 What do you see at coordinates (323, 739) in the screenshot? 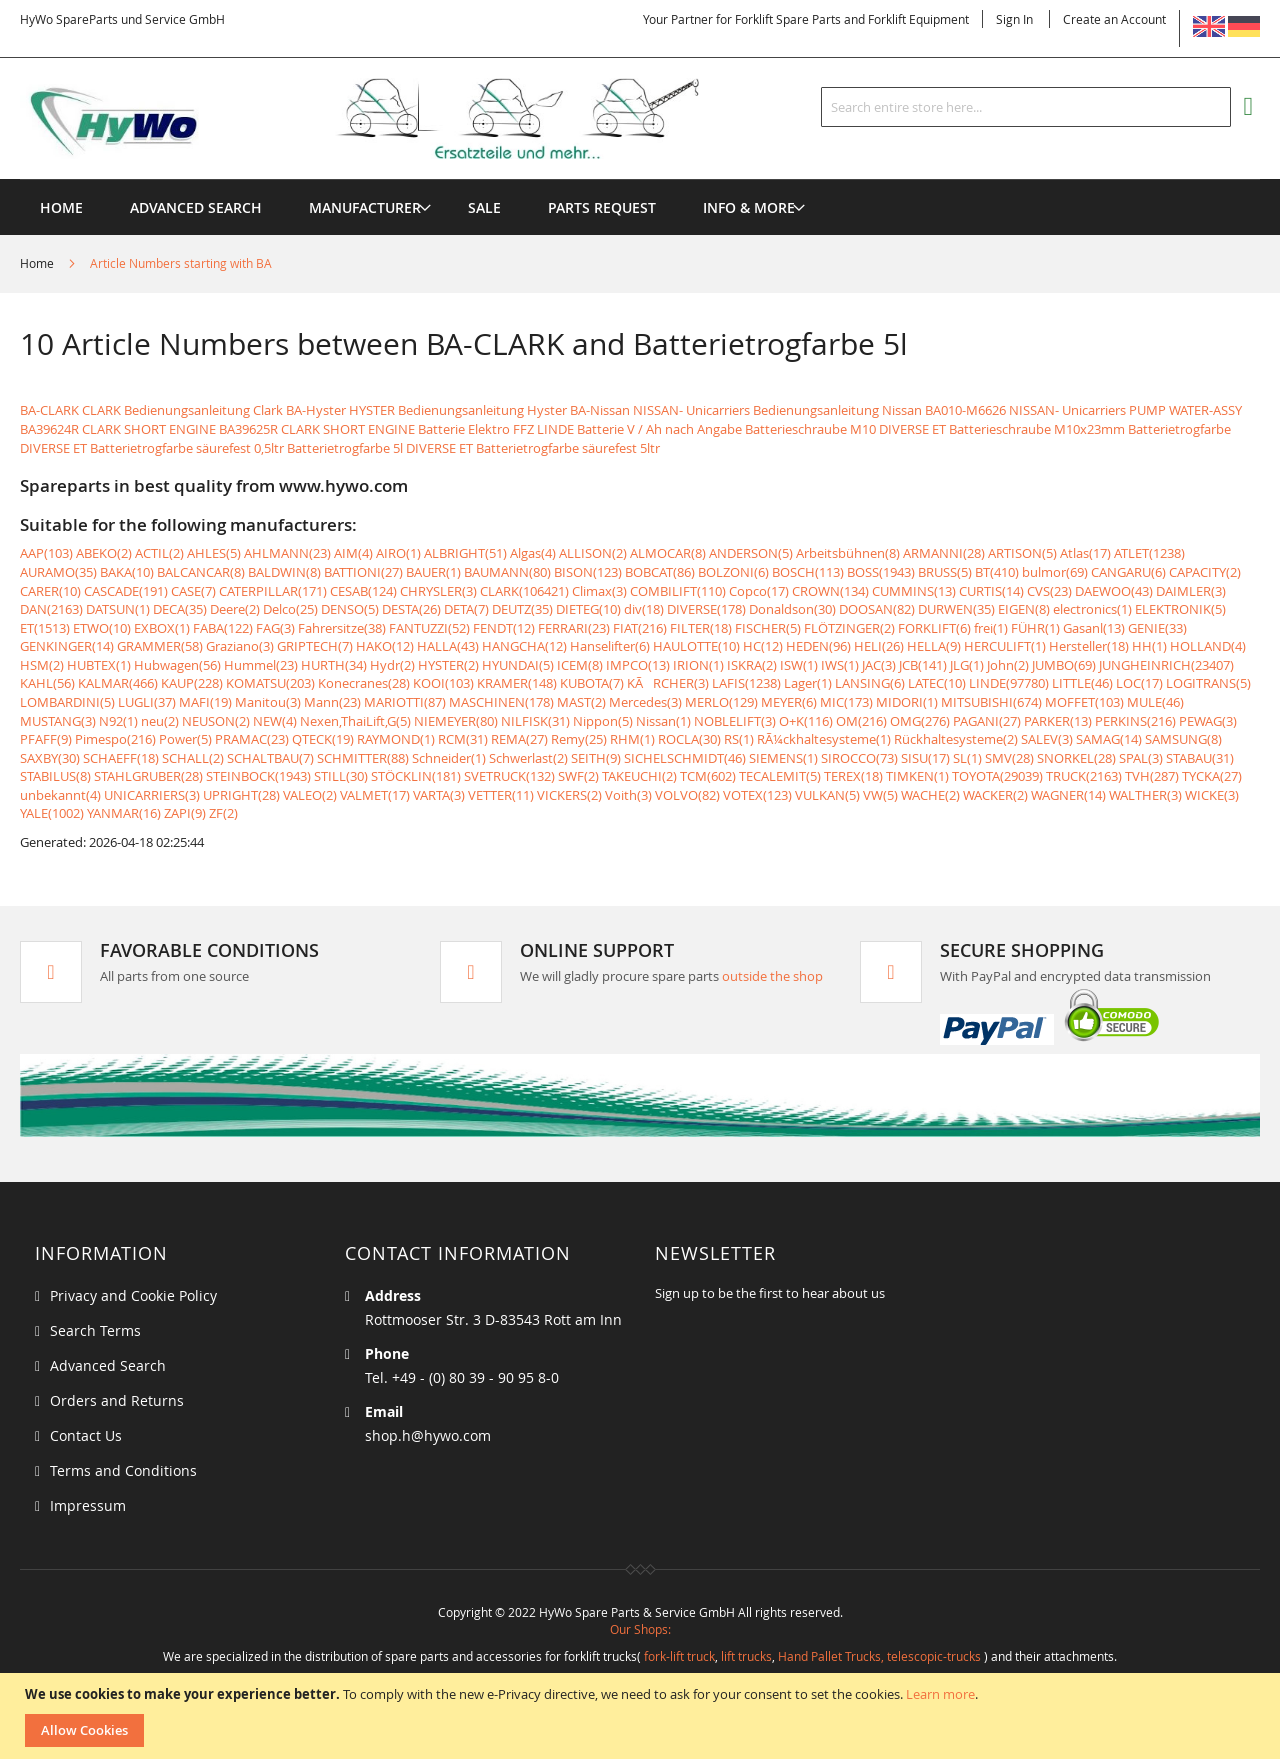
I see `QTECK(19)` at bounding box center [323, 739].